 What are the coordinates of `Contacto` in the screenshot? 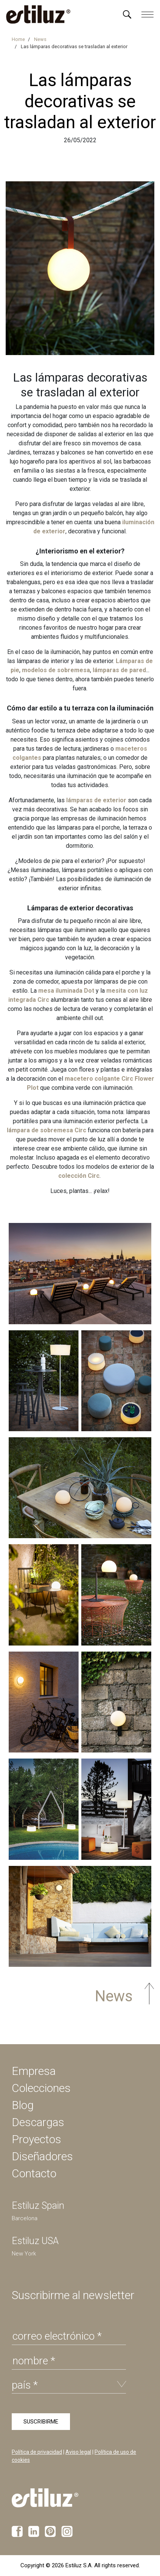 It's located at (34, 2173).